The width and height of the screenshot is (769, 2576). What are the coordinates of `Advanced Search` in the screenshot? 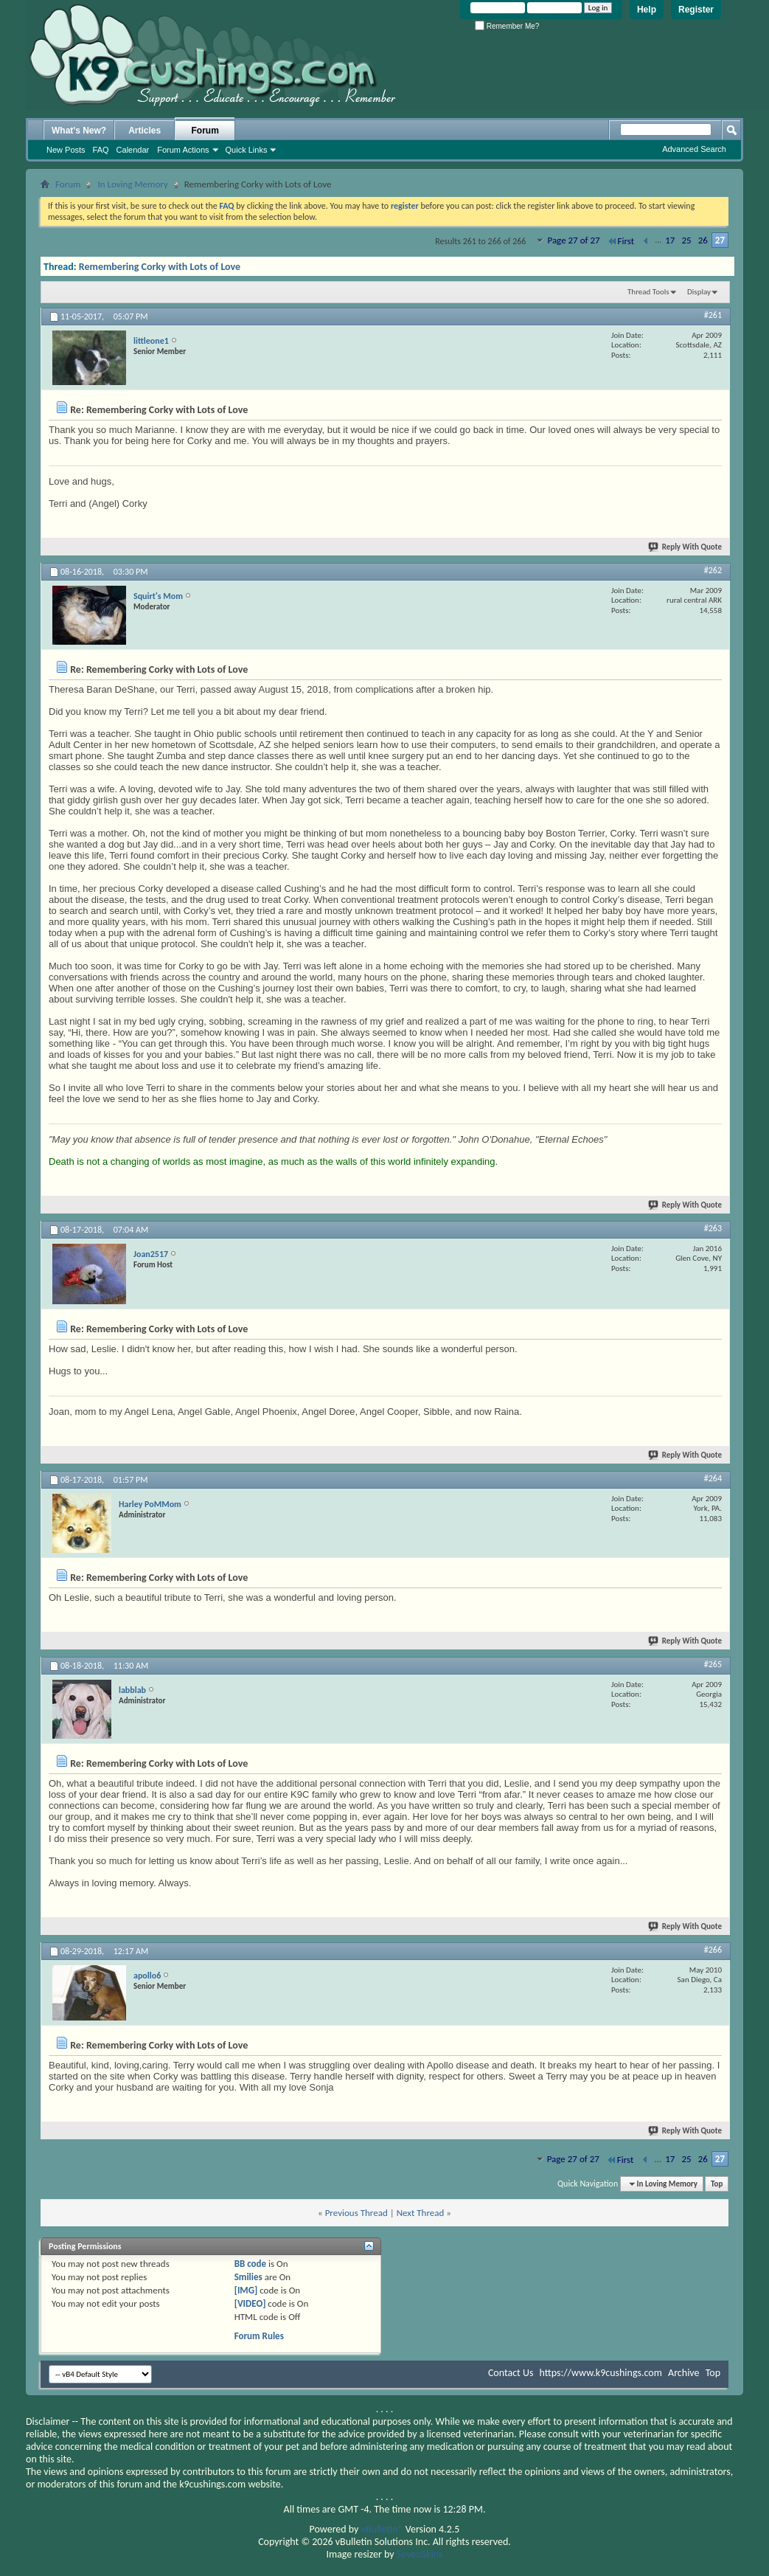 It's located at (694, 149).